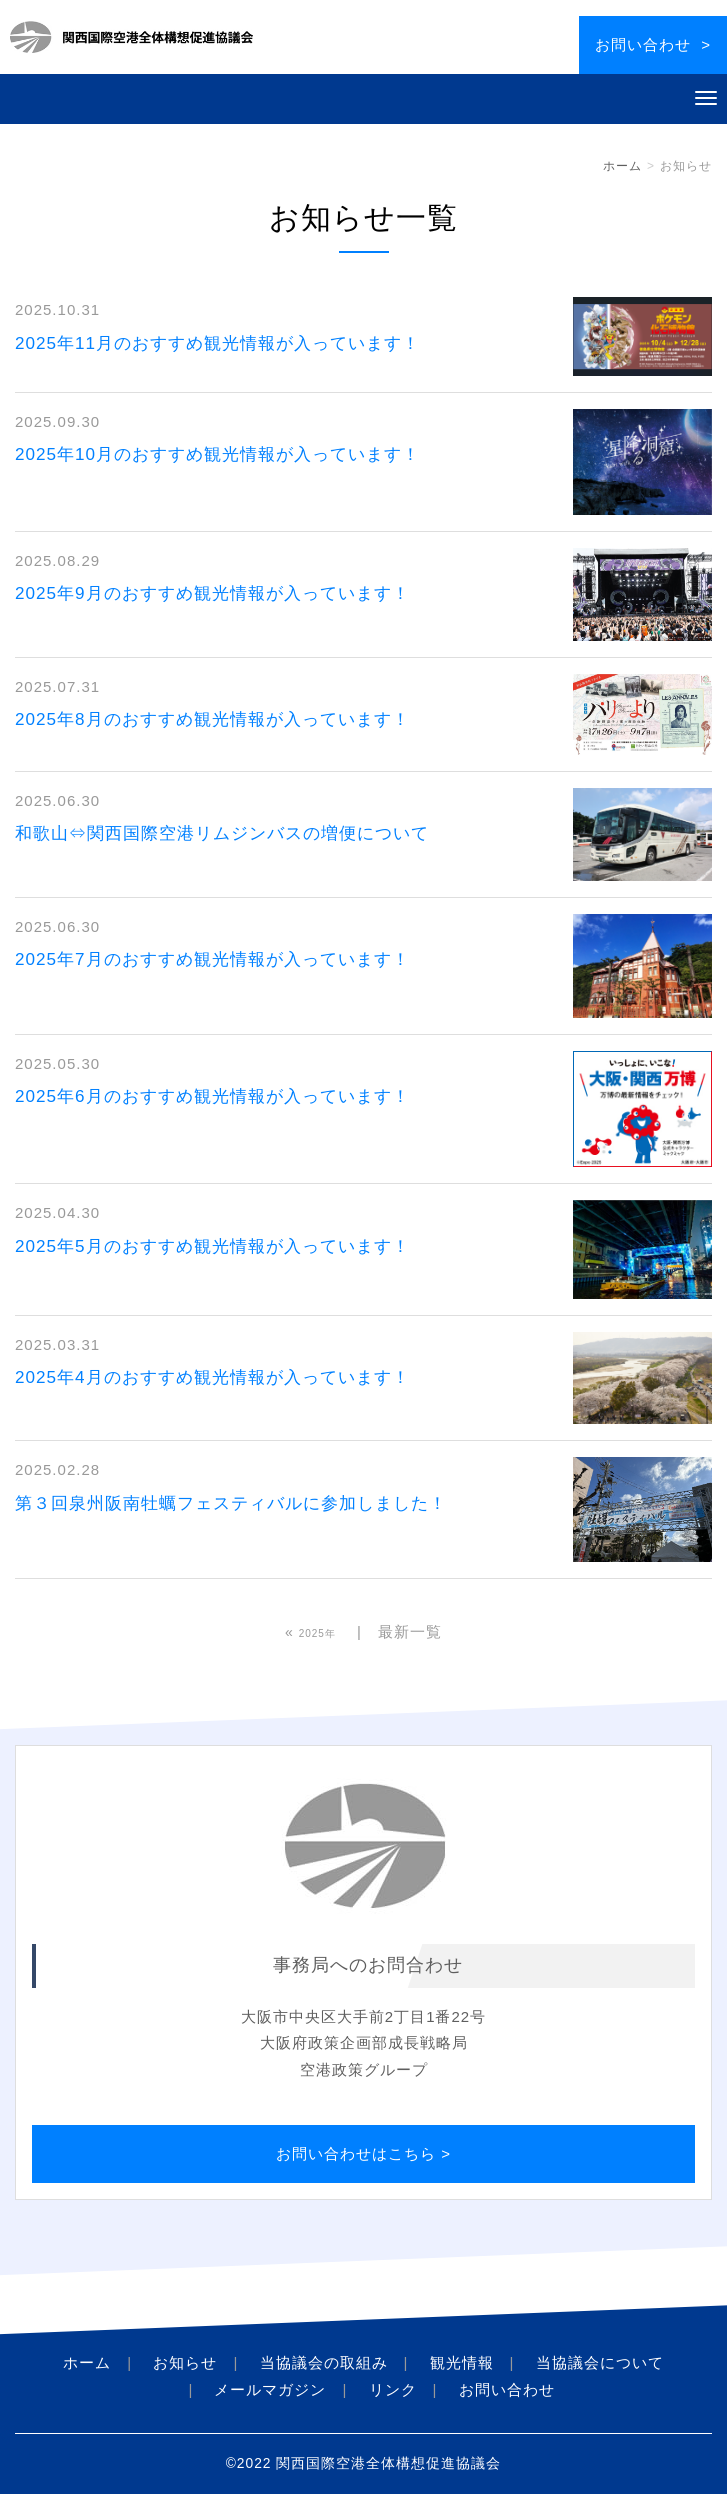  Describe the element at coordinates (324, 2362) in the screenshot. I see `当協議会の取組み` at that location.